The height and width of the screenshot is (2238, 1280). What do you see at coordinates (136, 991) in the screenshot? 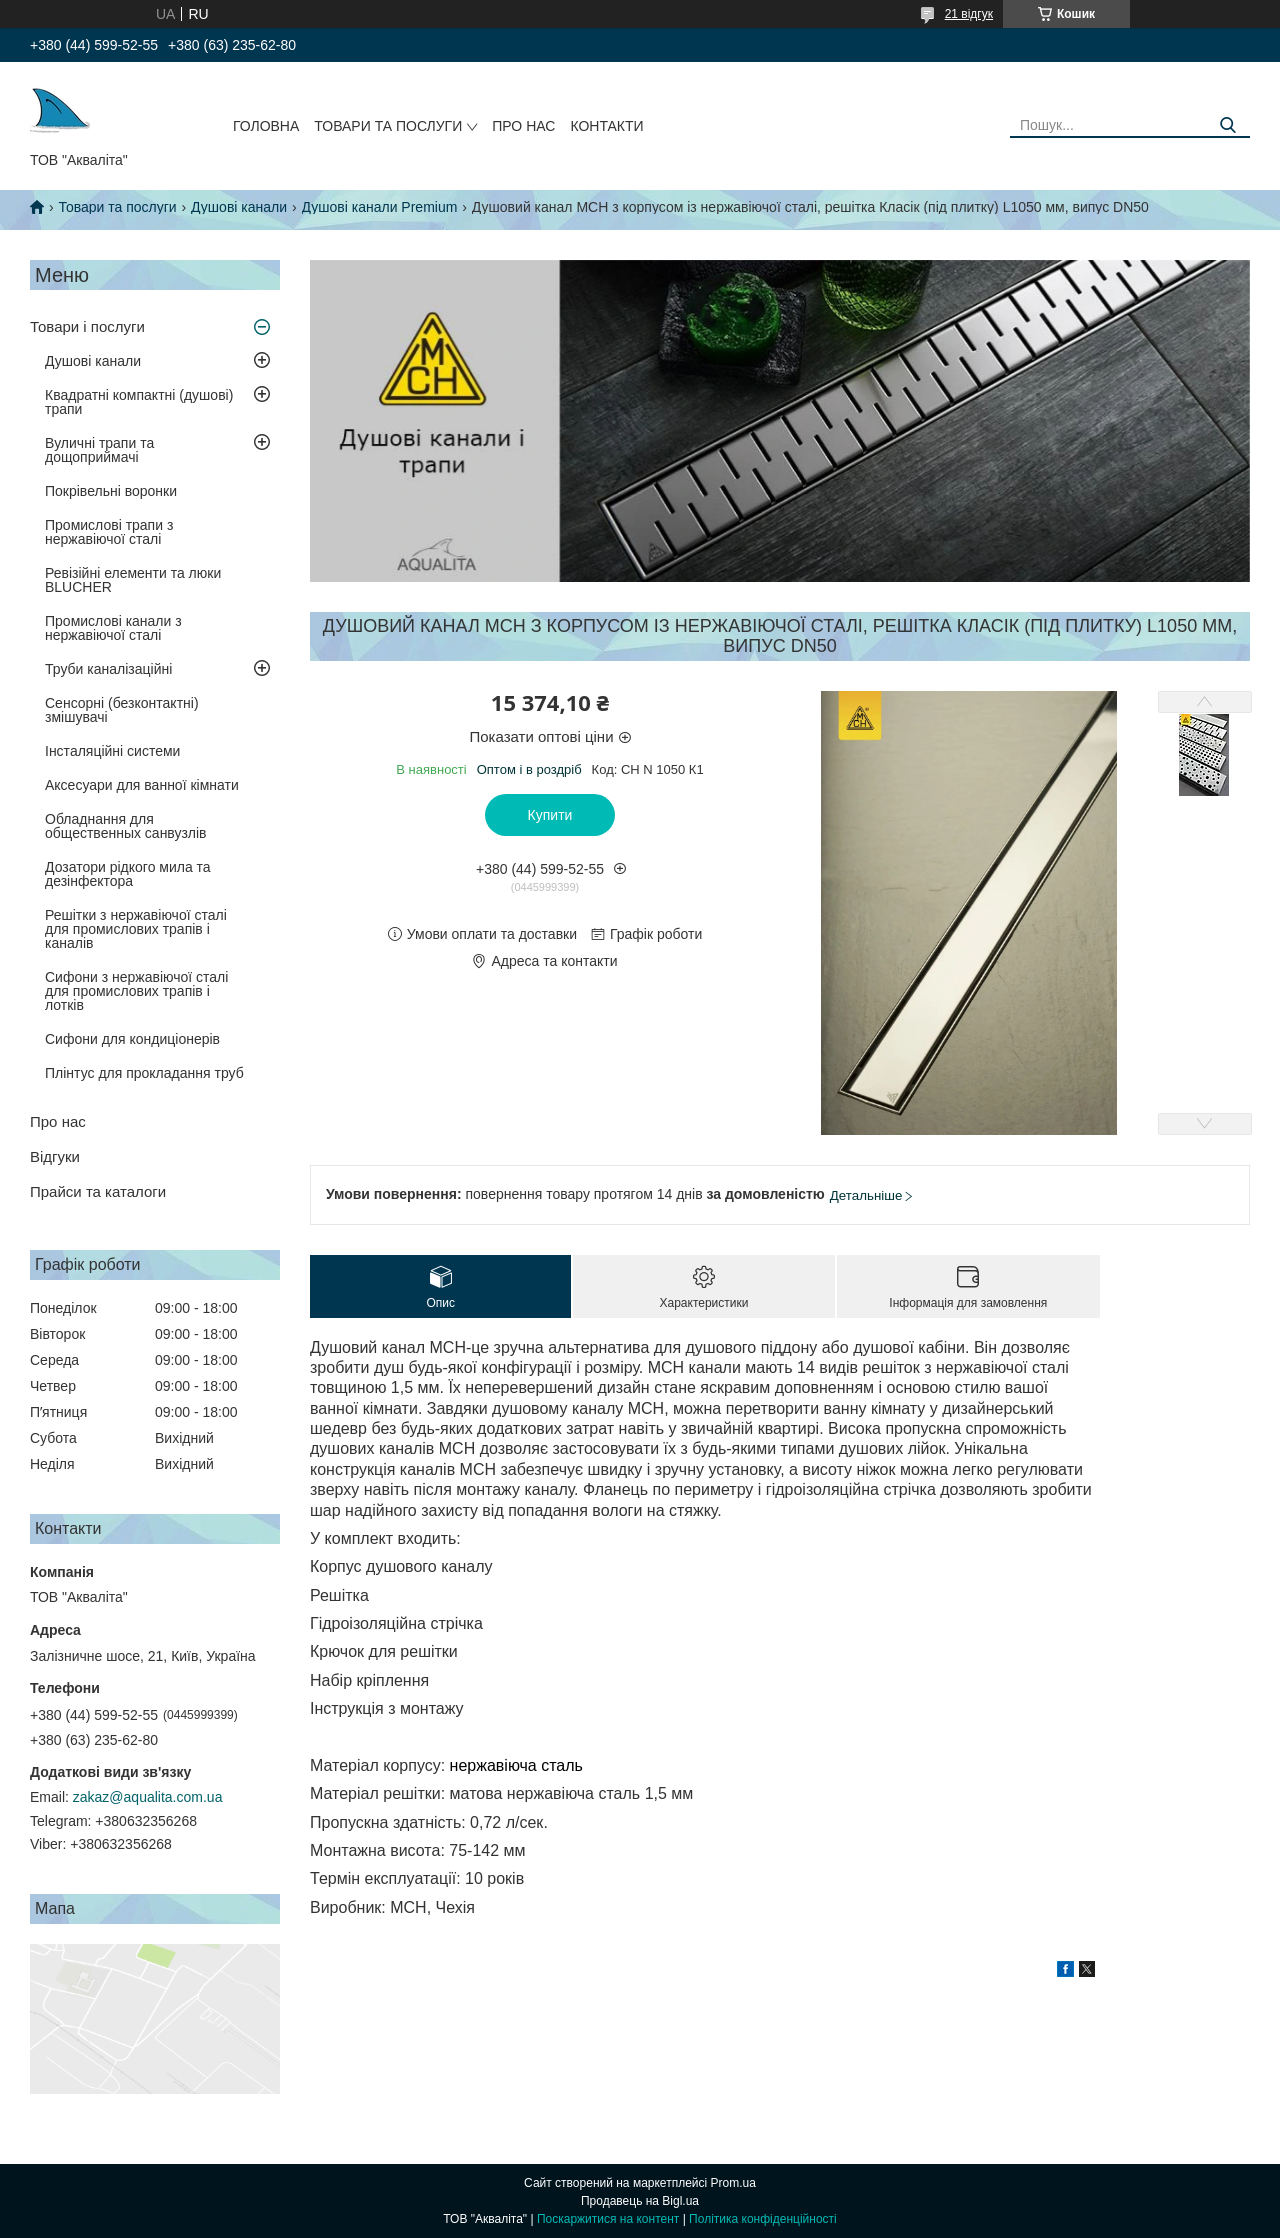
I see `Сифони з нержавіючої сталі для промислових трапів і лотків` at bounding box center [136, 991].